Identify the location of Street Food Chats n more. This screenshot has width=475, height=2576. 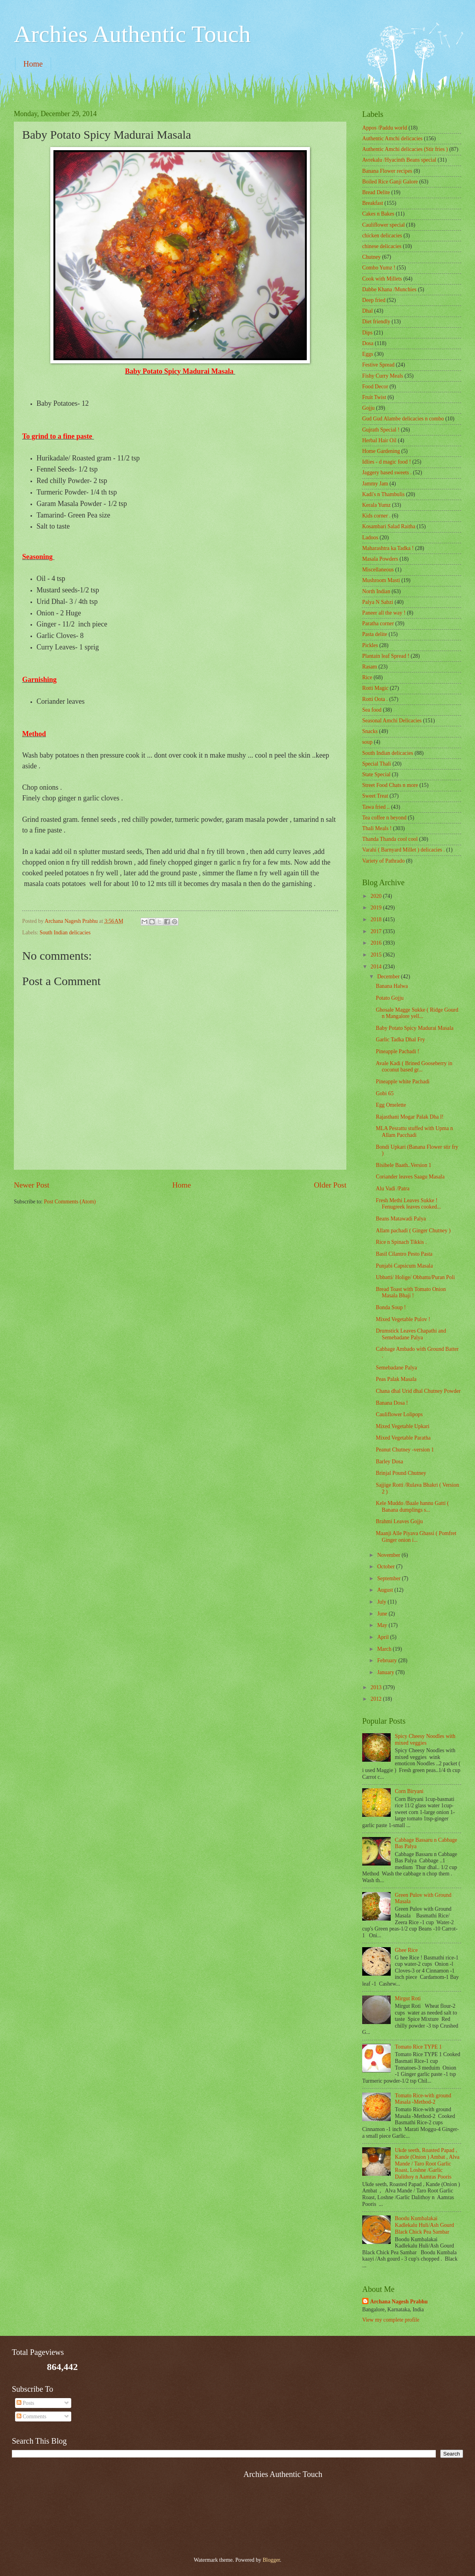
(390, 785).